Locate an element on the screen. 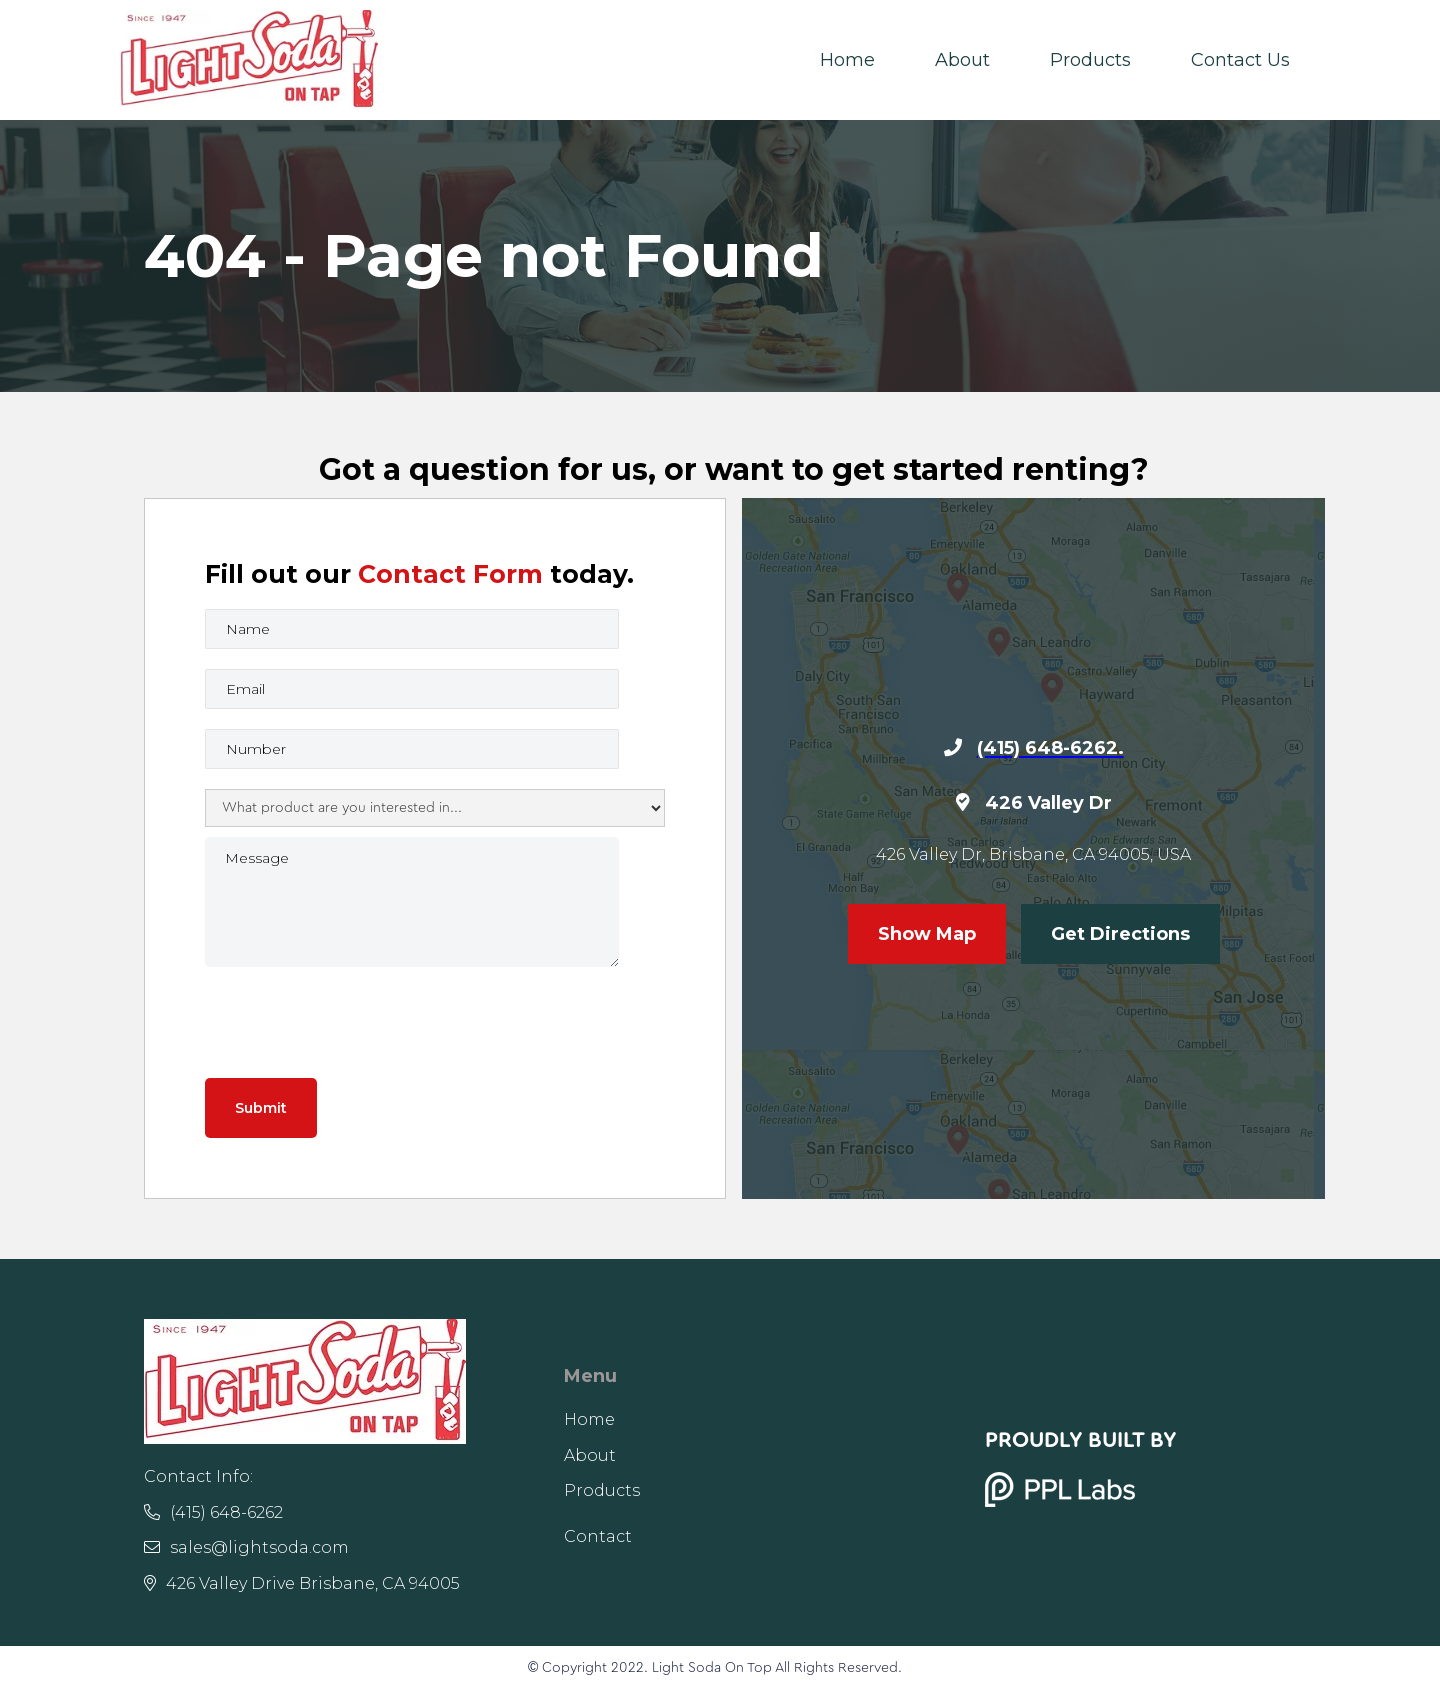 The image size is (1440, 1690). 426 Valley Drive Brisbane, CA 94005 is located at coordinates (302, 1583).